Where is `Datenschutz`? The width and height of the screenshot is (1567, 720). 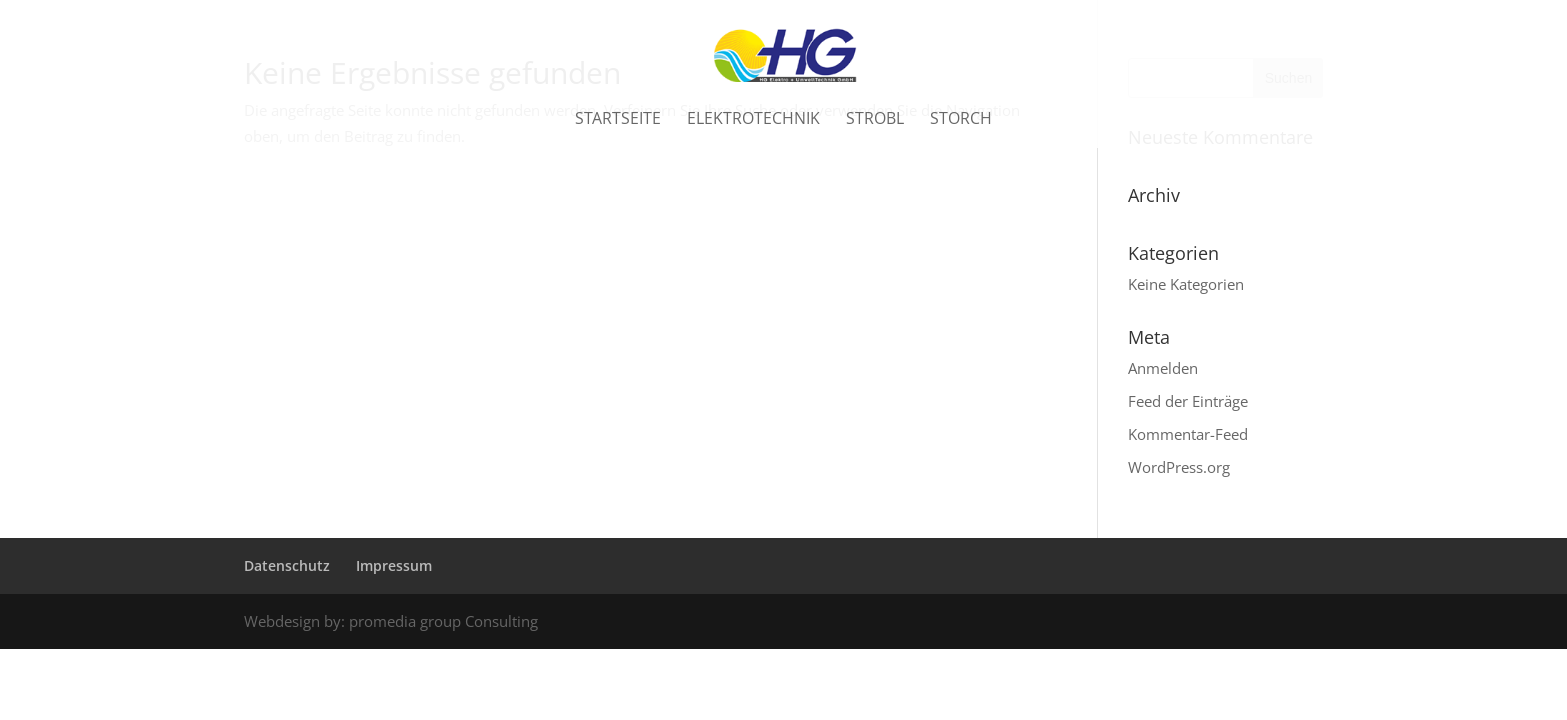
Datenschutz is located at coordinates (287, 565).